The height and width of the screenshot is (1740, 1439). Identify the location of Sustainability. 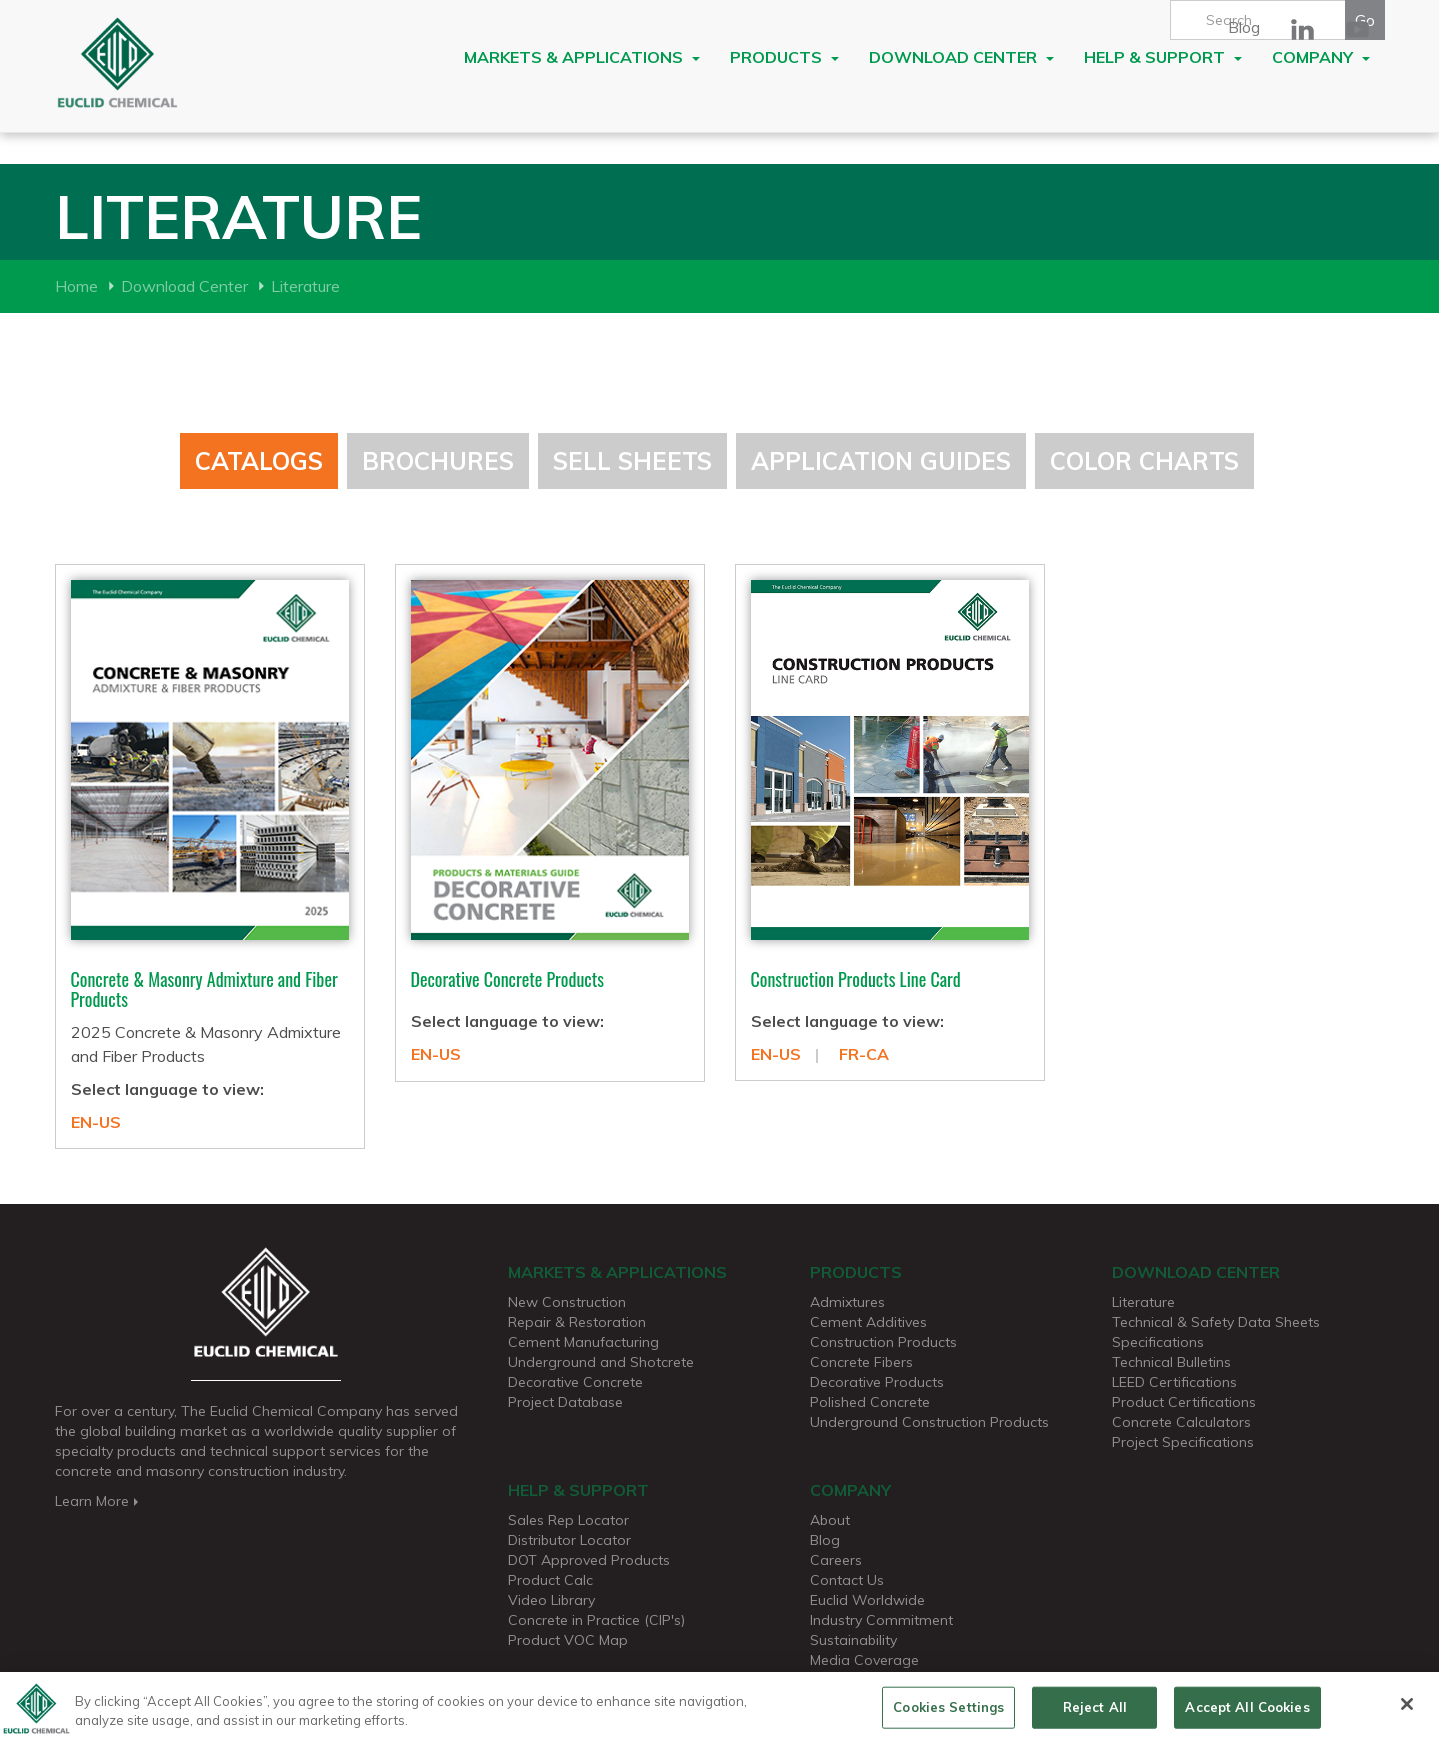
(853, 1640).